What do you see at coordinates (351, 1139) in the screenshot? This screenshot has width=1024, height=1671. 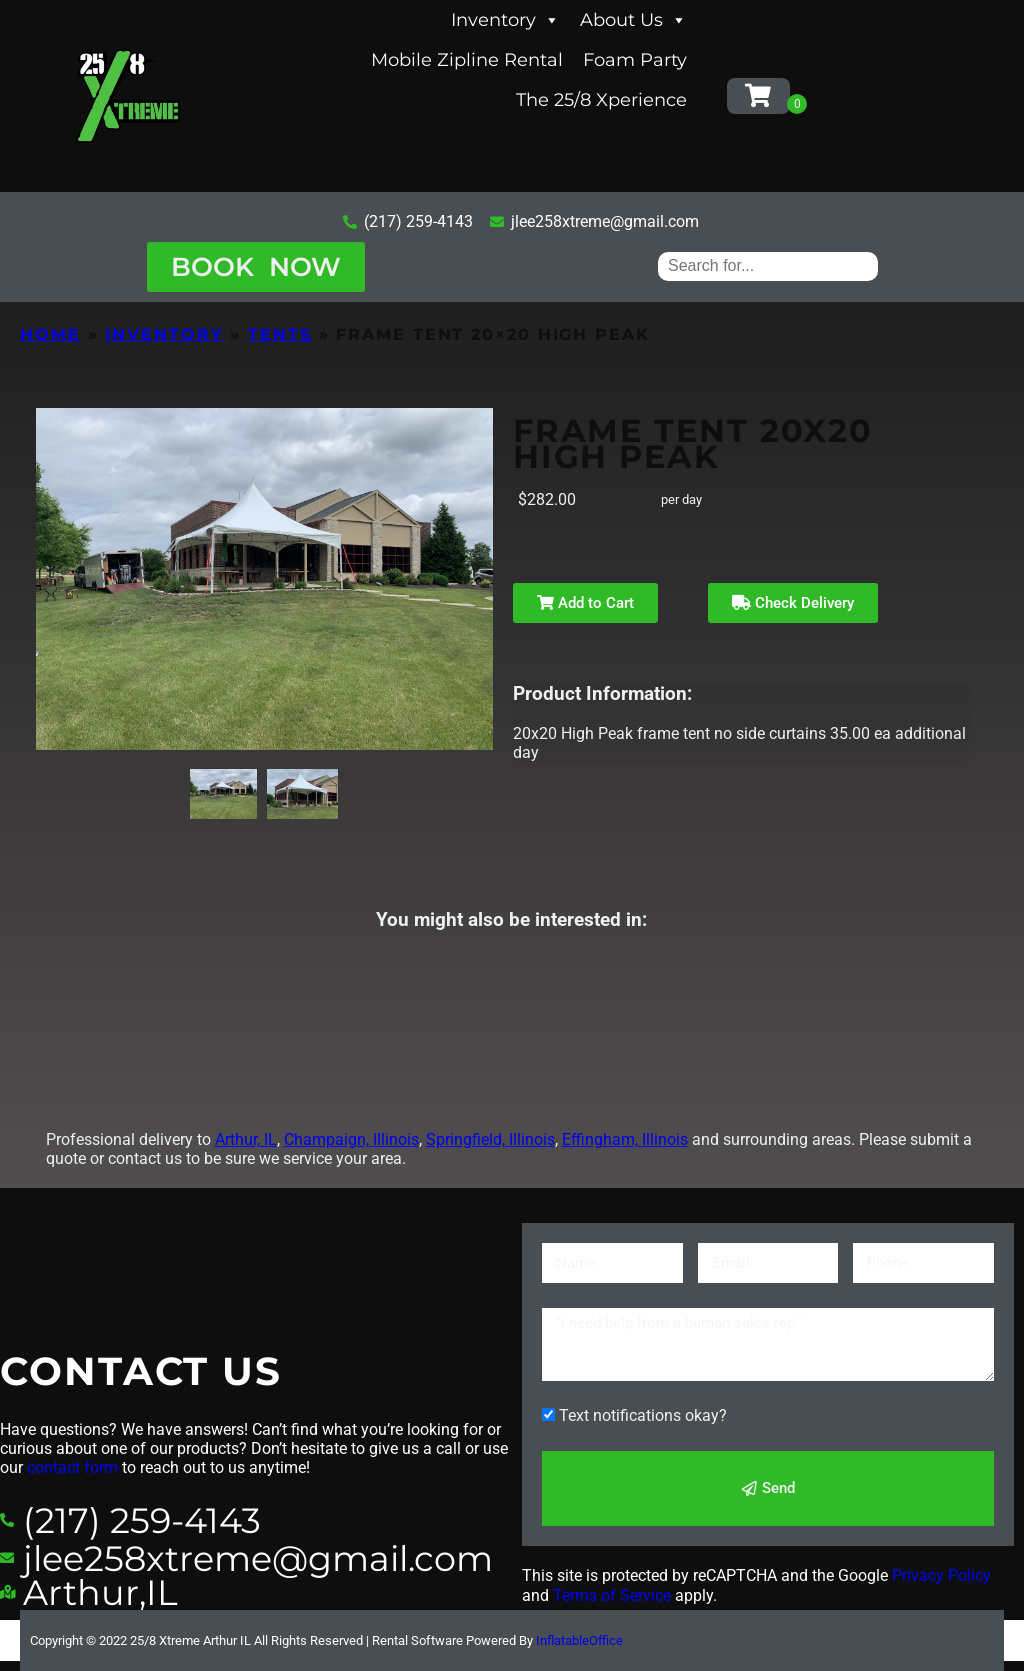 I see `Champaign, Illinois` at bounding box center [351, 1139].